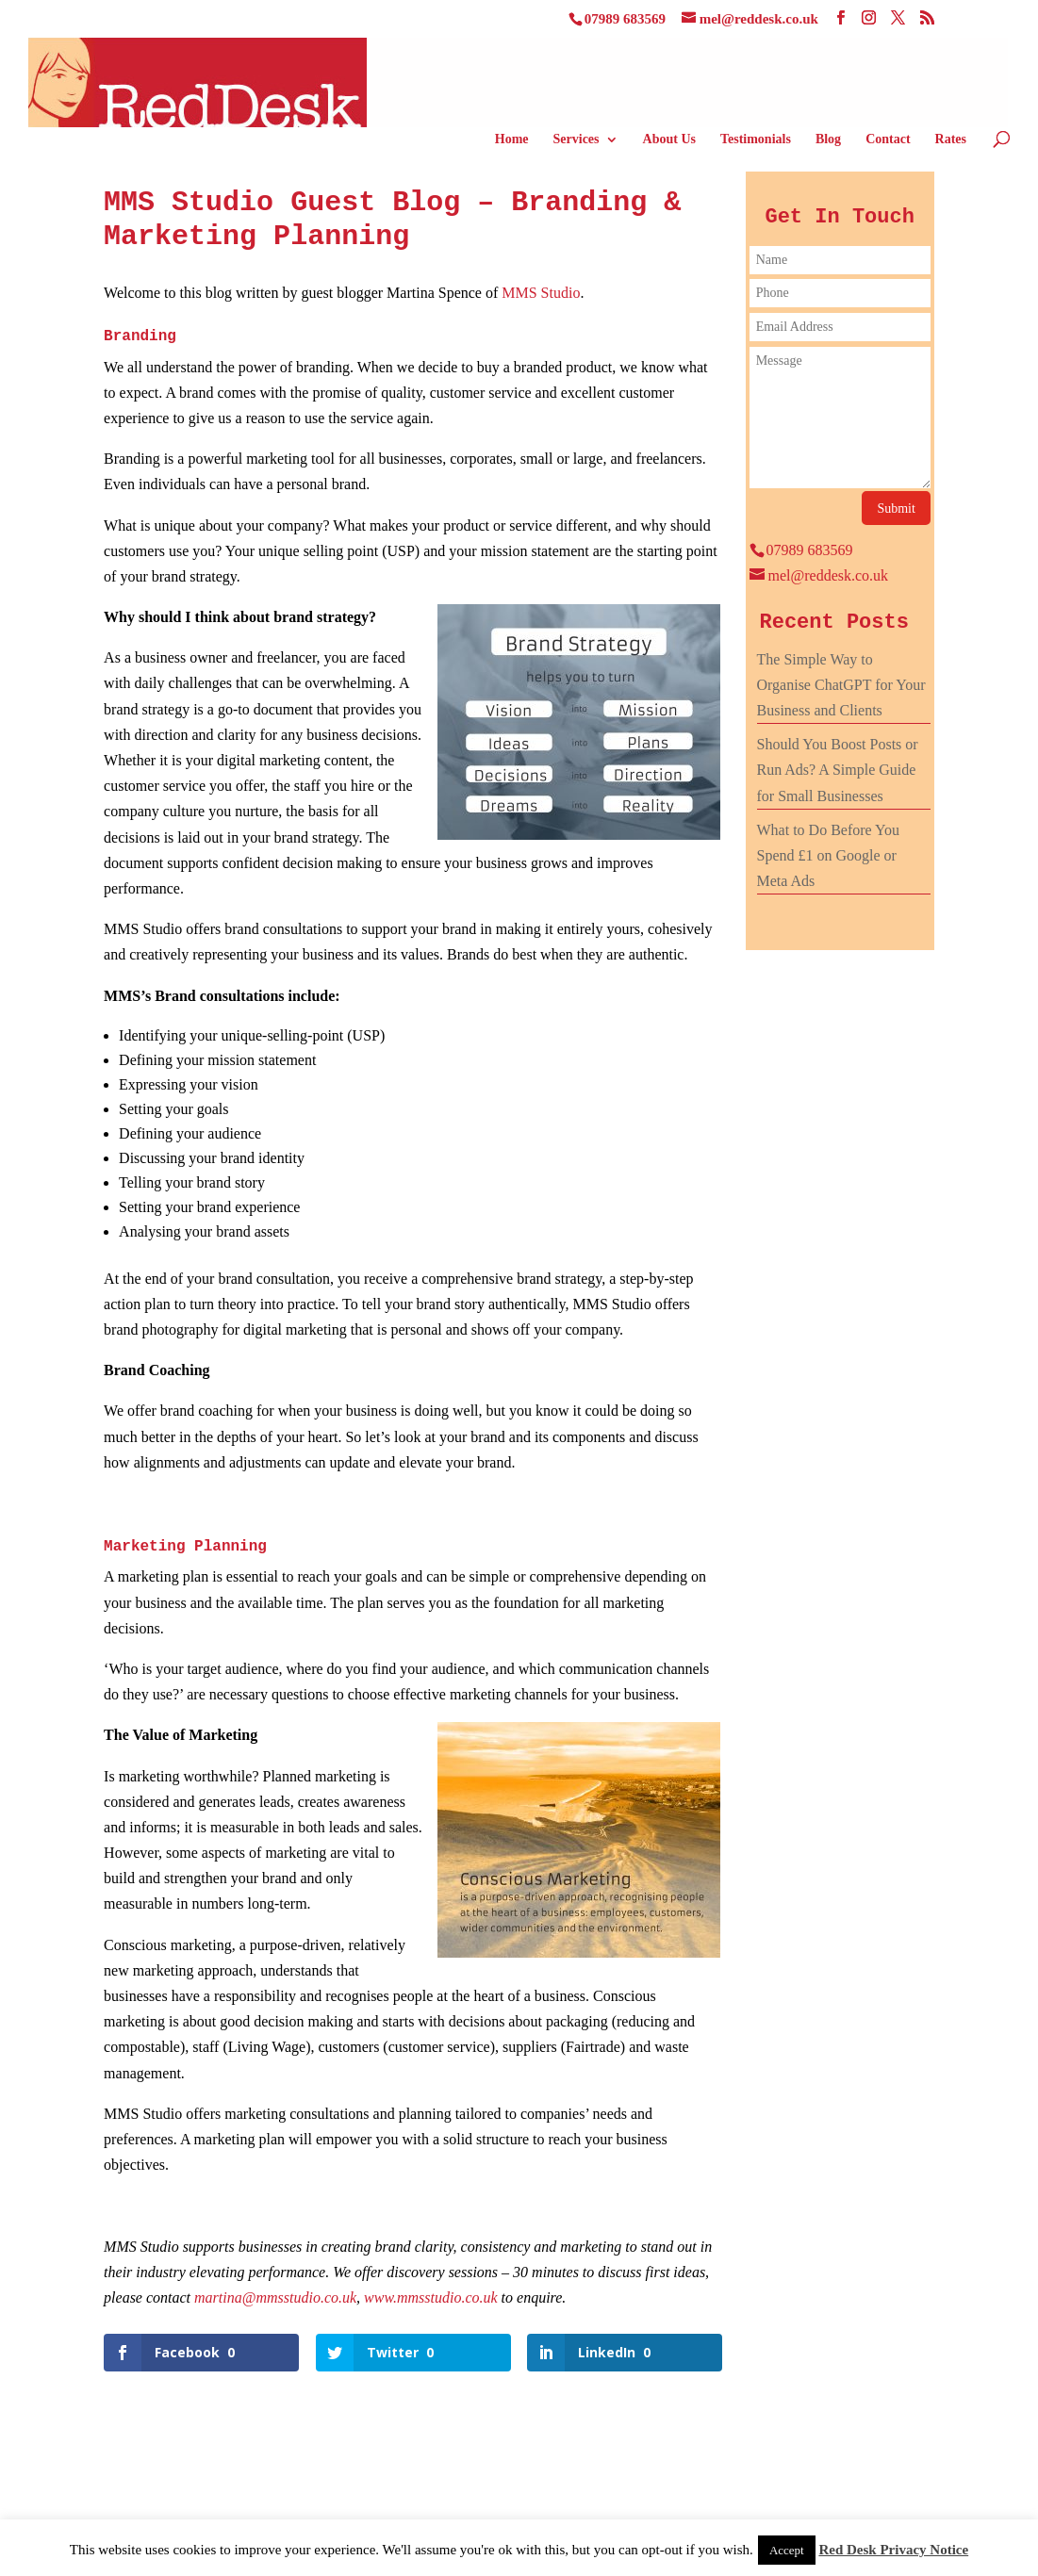 The width and height of the screenshot is (1038, 2576). I want to click on 07989 683569, so click(625, 18).